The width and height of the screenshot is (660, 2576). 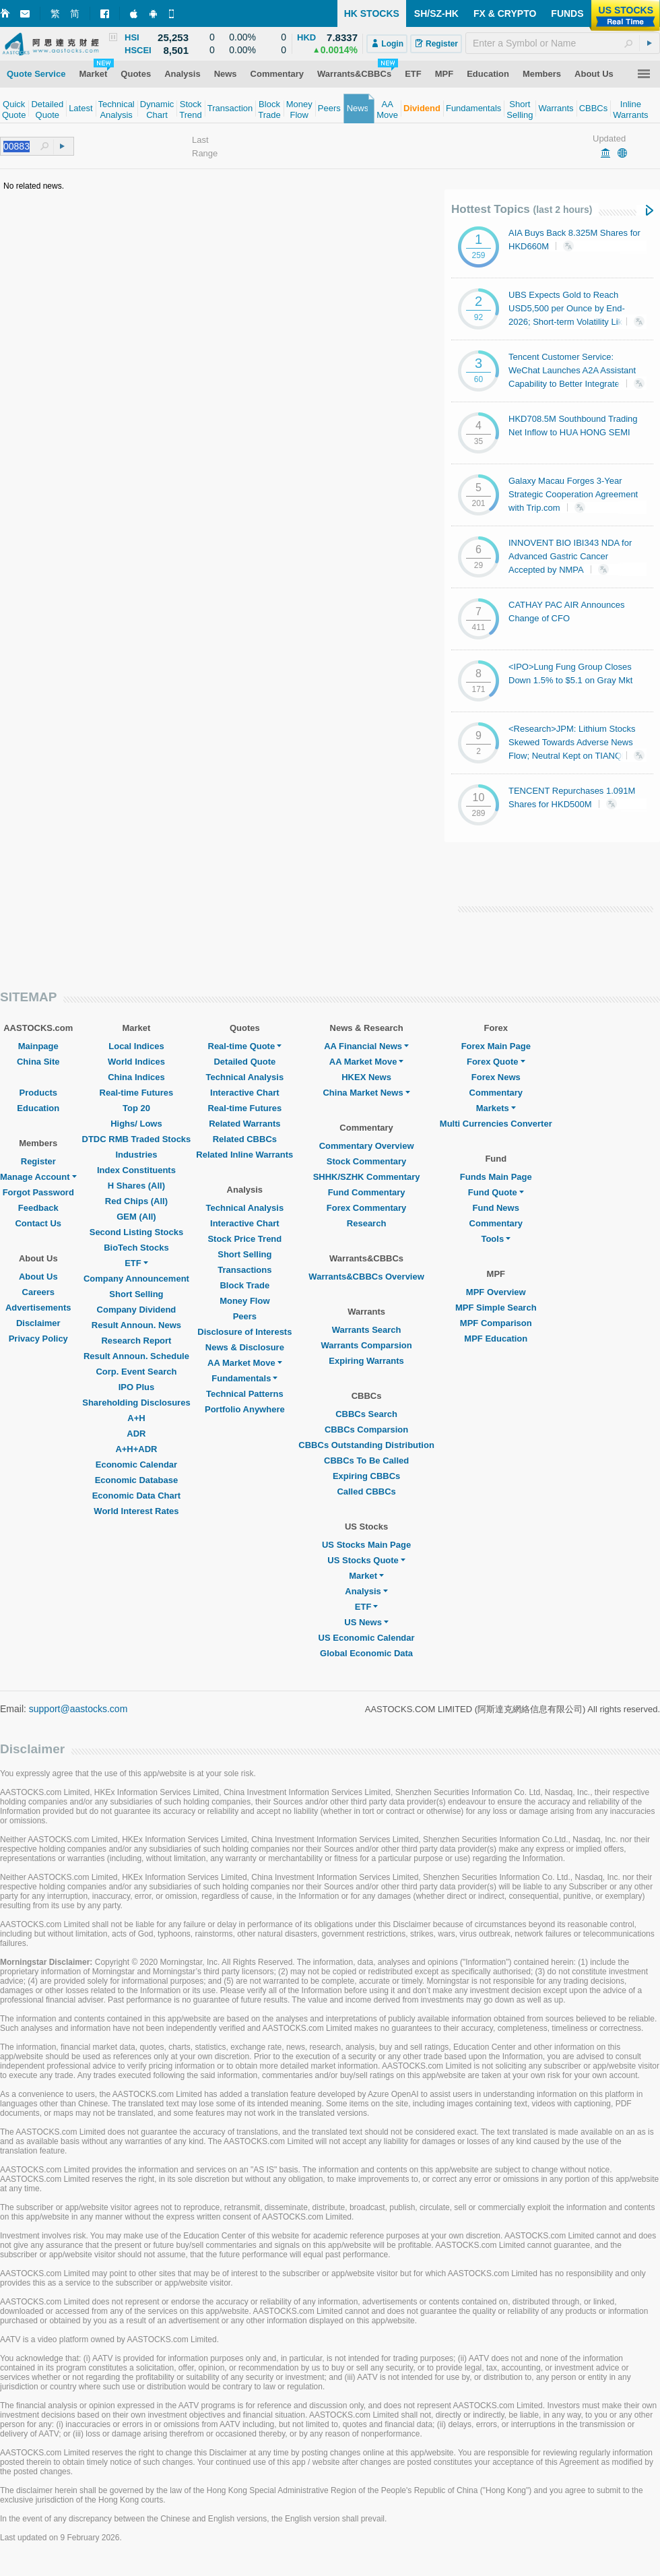 I want to click on SHHK/SZHK Commentary, so click(x=366, y=1177).